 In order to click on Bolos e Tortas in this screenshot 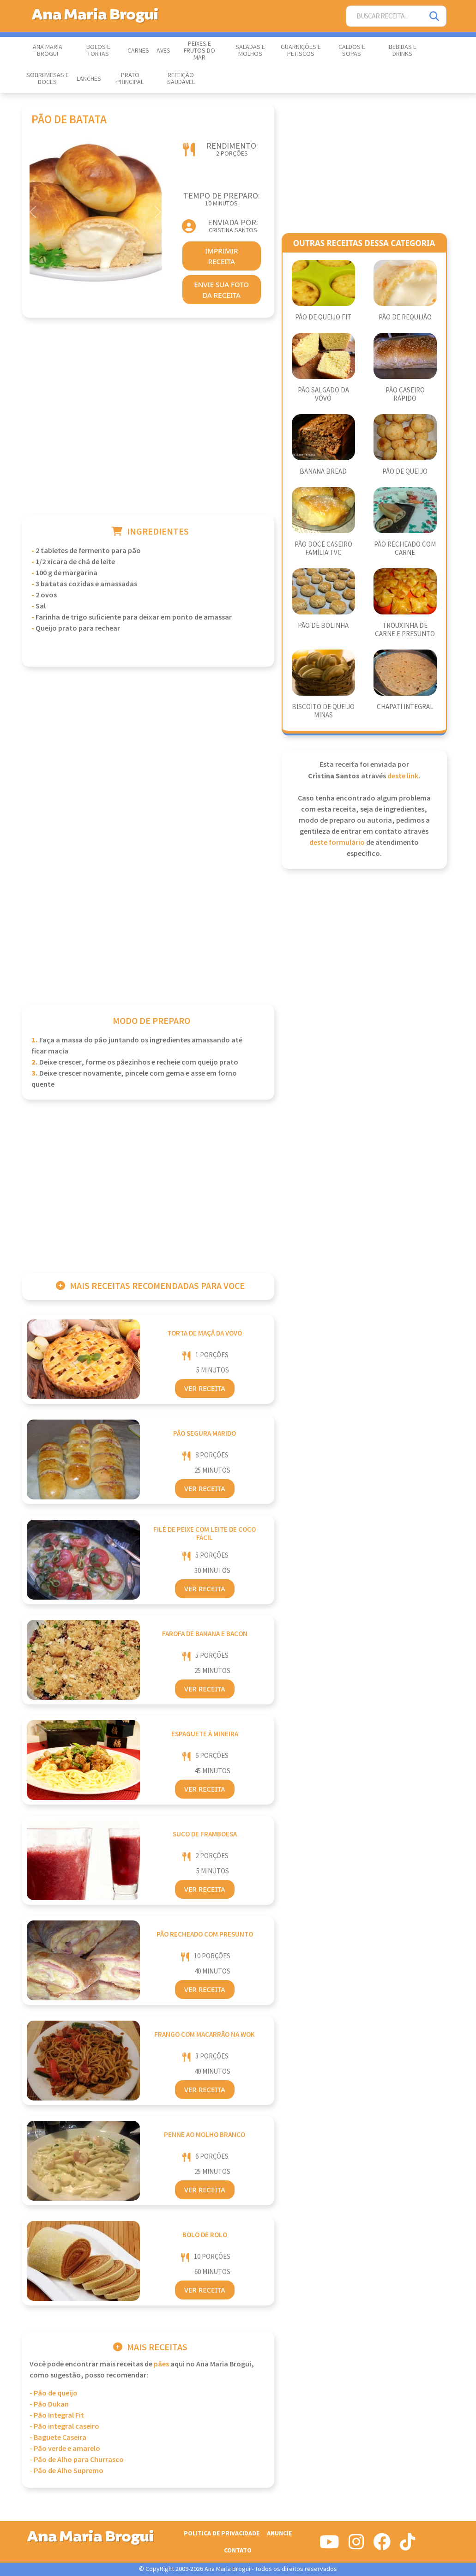, I will do `click(98, 50)`.